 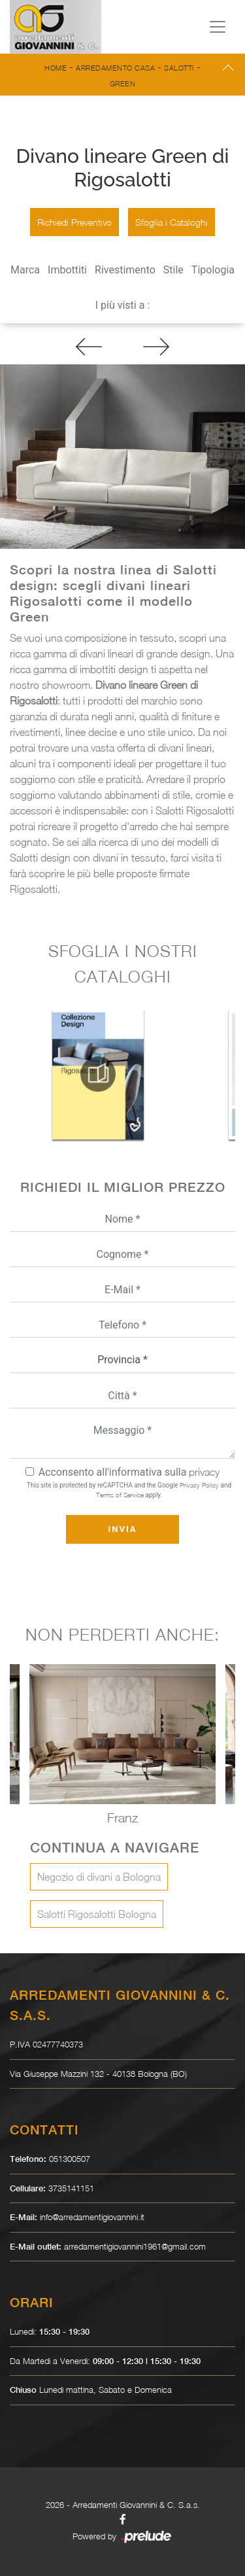 What do you see at coordinates (71, 2188) in the screenshot?
I see `3735141151` at bounding box center [71, 2188].